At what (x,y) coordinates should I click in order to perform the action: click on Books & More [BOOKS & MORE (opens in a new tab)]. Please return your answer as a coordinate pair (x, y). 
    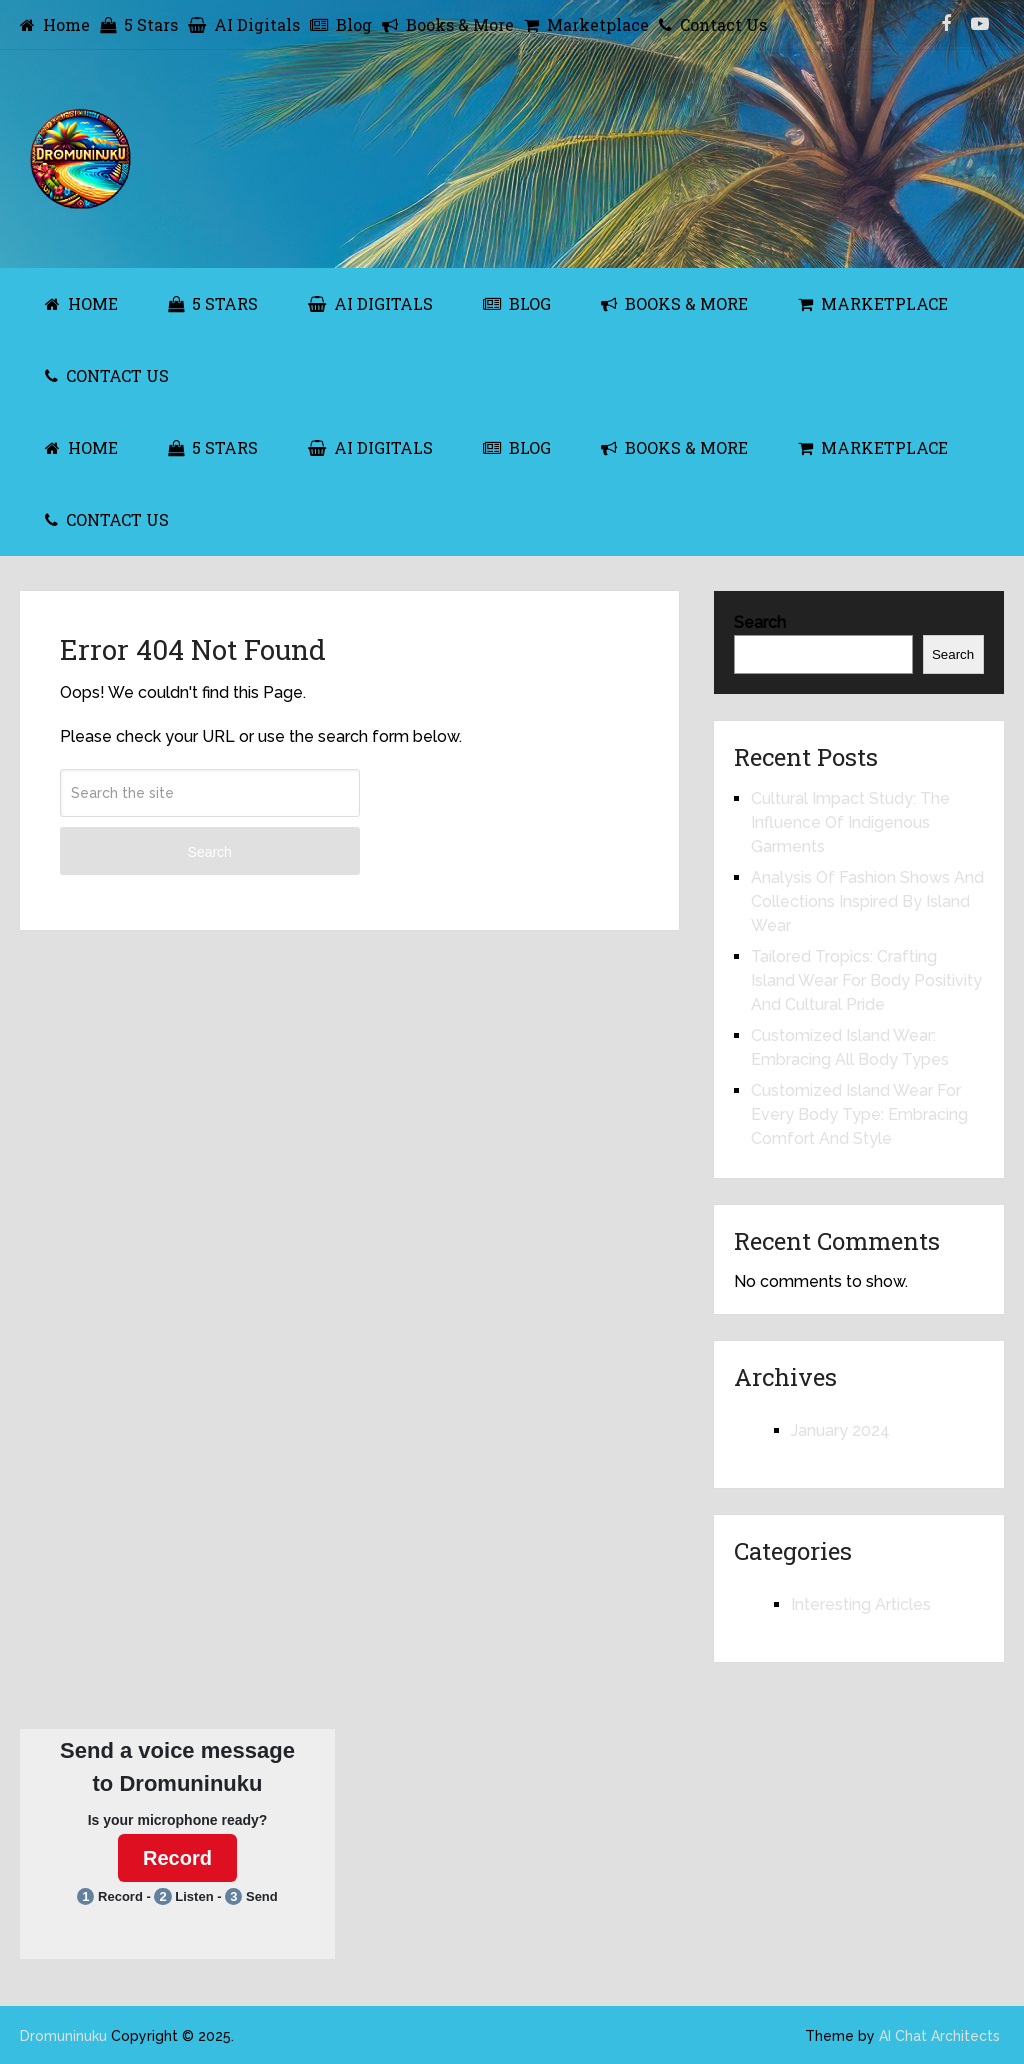
    Looking at the image, I should click on (674, 303).